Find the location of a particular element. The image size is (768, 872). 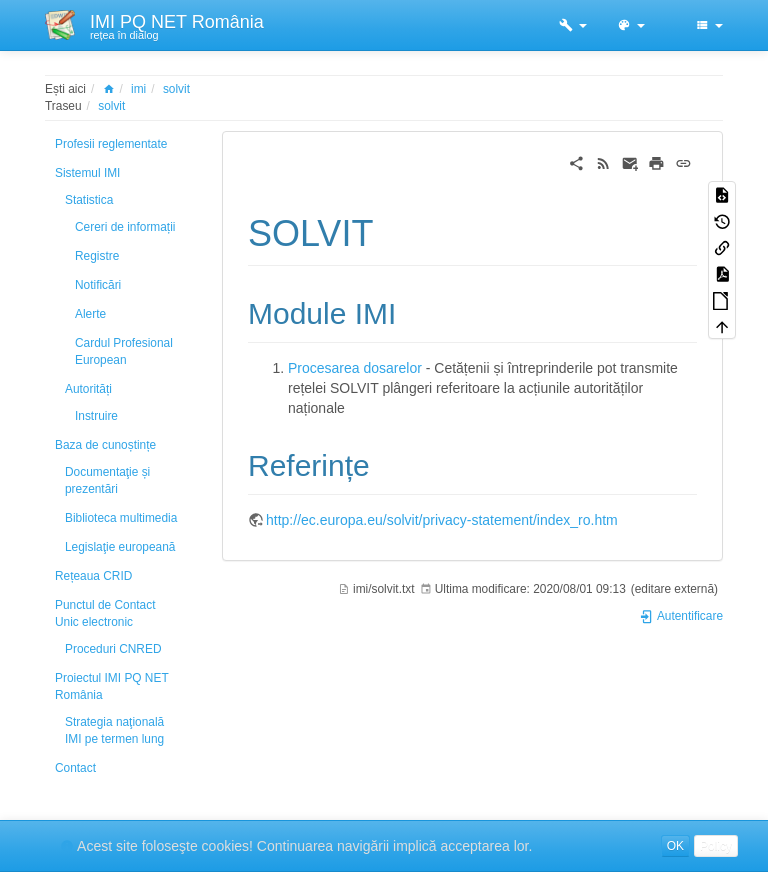

Autorități is located at coordinates (88, 389).